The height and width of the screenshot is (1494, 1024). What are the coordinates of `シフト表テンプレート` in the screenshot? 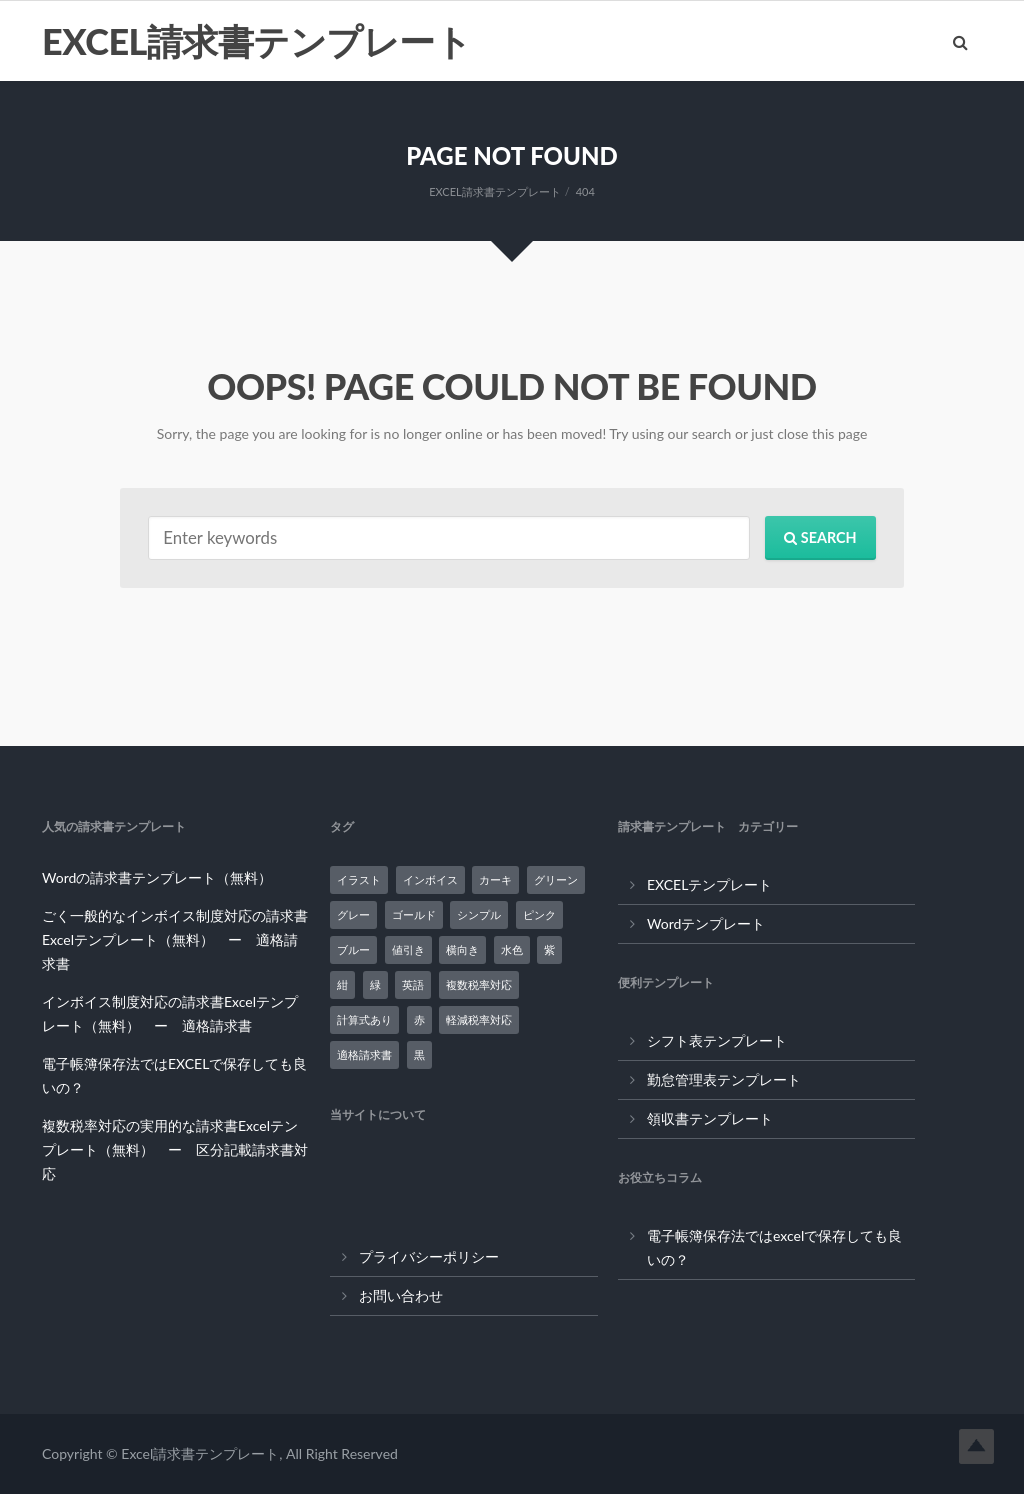 It's located at (717, 1040).